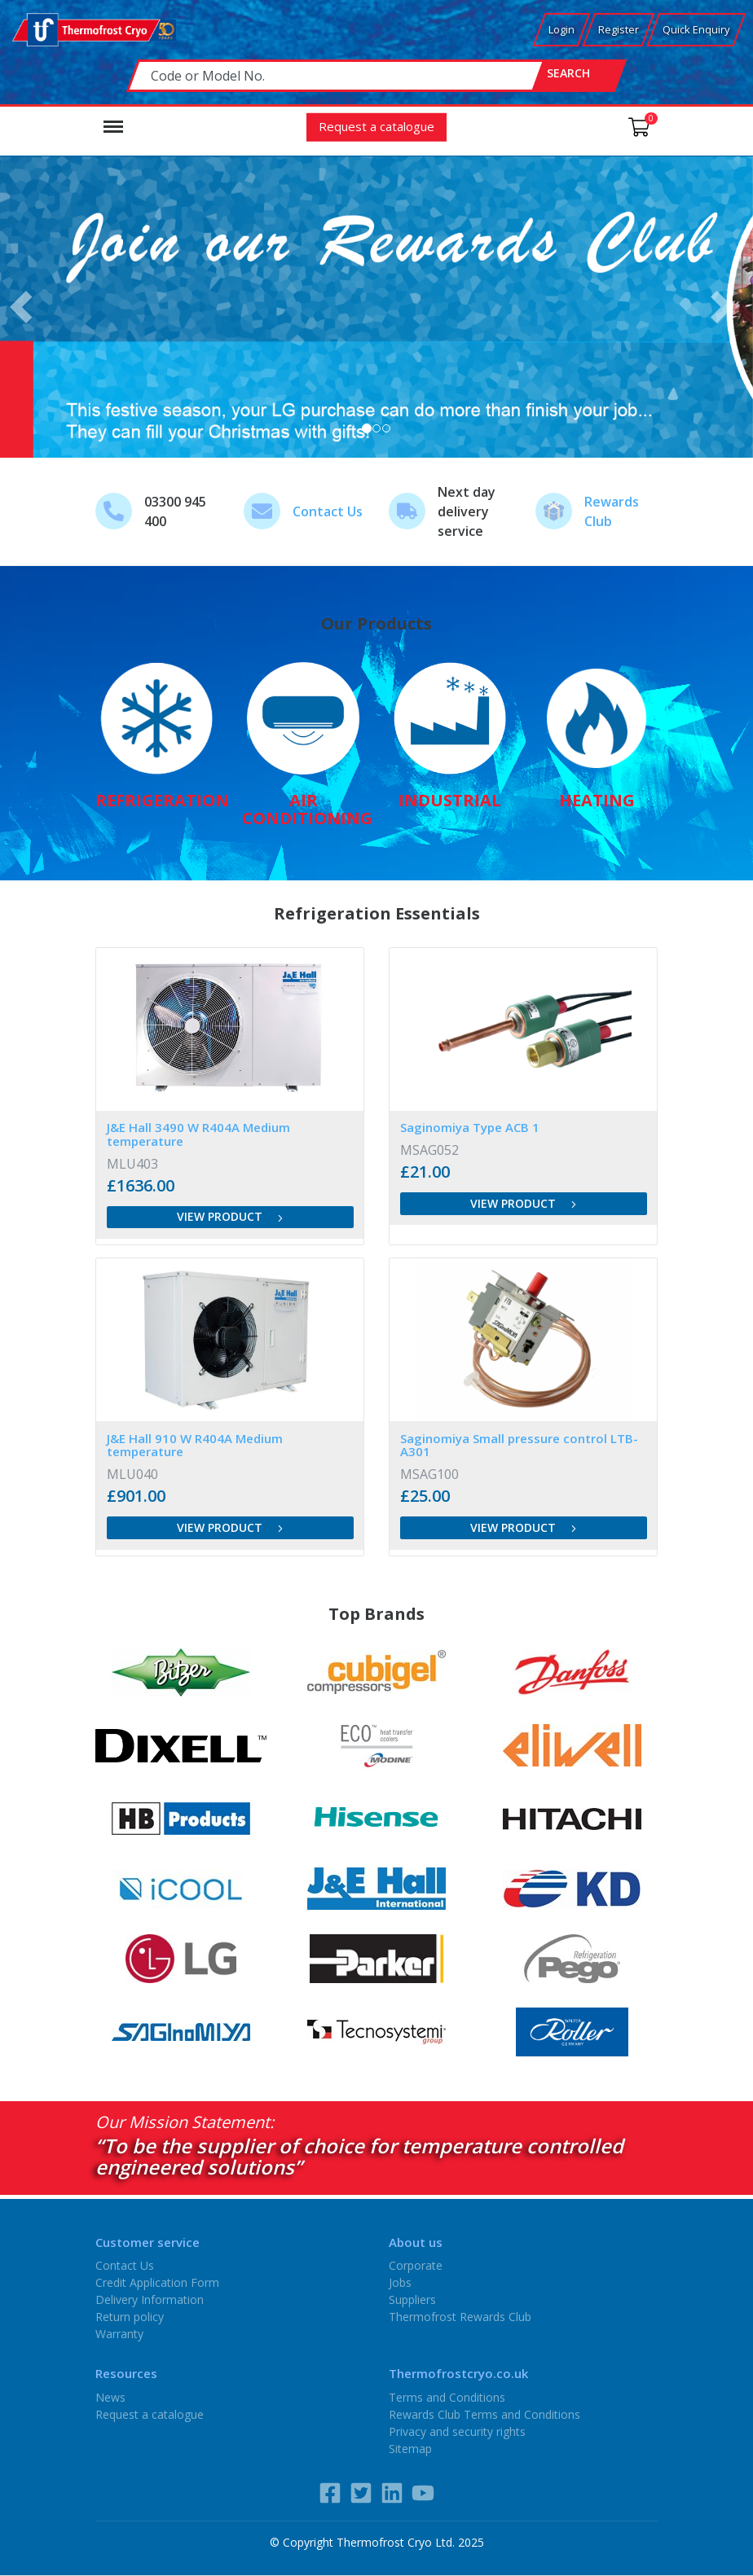 This screenshot has width=753, height=2576. I want to click on Register, so click(618, 29).